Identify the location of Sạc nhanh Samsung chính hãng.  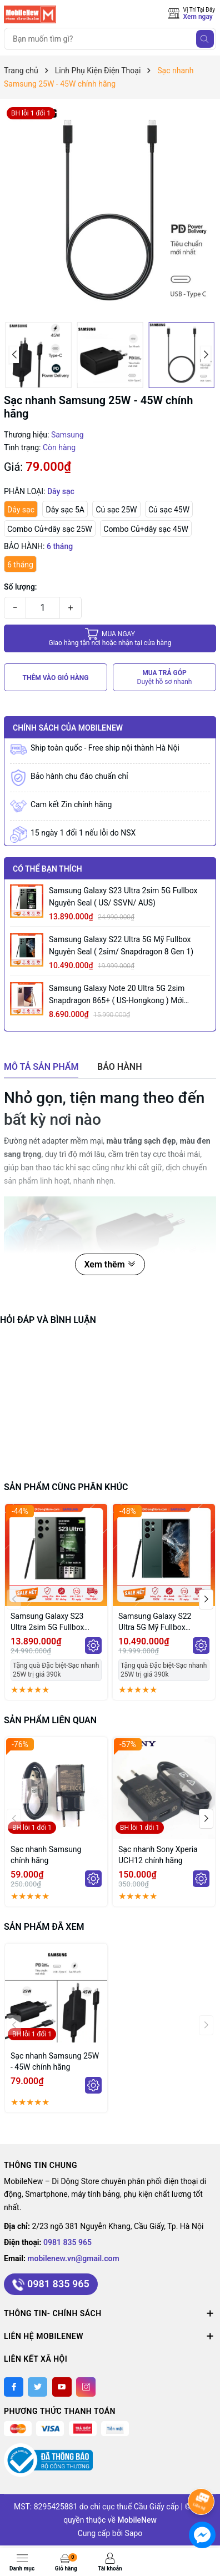
(46, 1855).